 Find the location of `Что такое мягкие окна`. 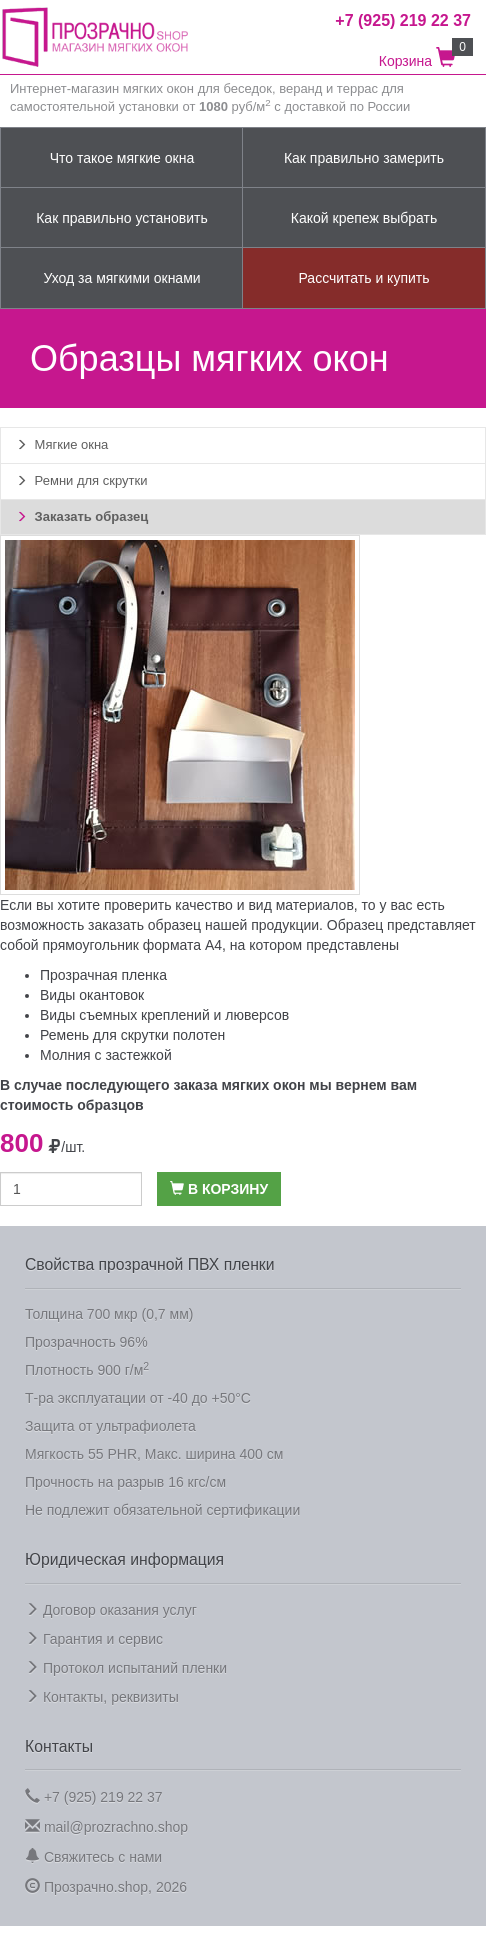

Что такое мягкие окна is located at coordinates (122, 158).